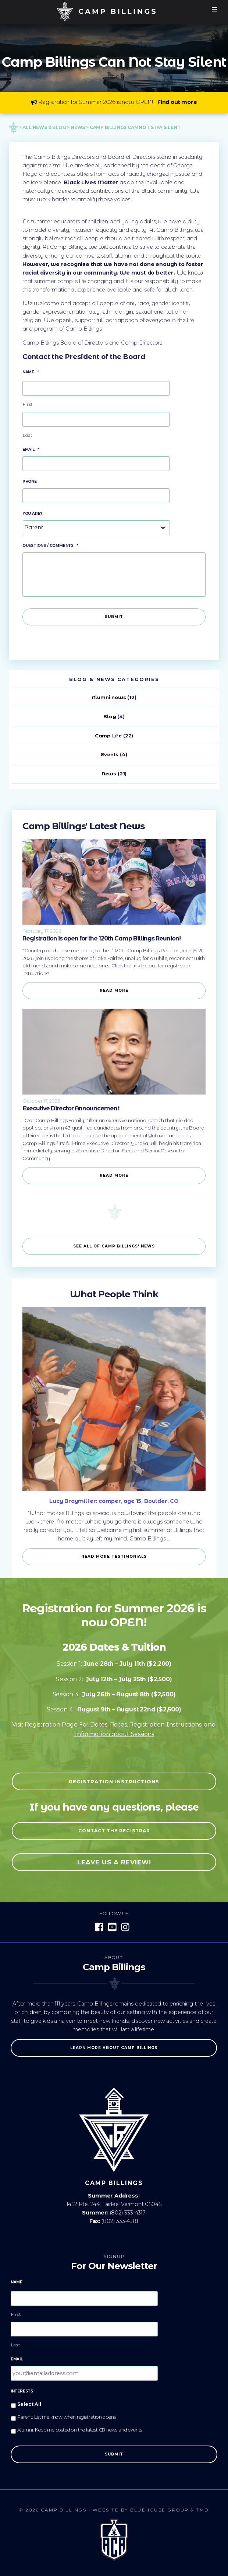  What do you see at coordinates (202, 2510) in the screenshot?
I see `TMD` at bounding box center [202, 2510].